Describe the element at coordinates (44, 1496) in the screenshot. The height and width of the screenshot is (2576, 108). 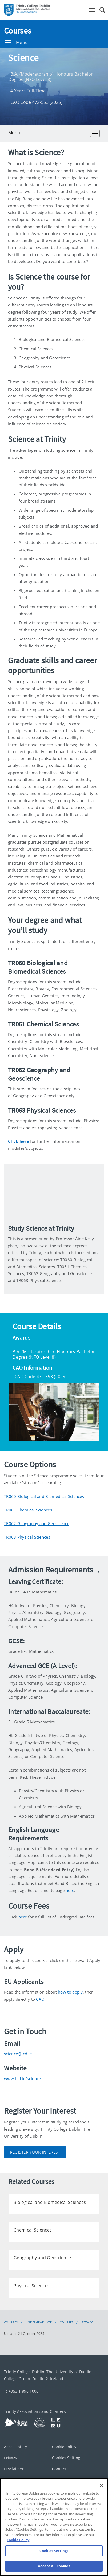
I see `TR060 Biological and Biomedical Sciences` at that location.